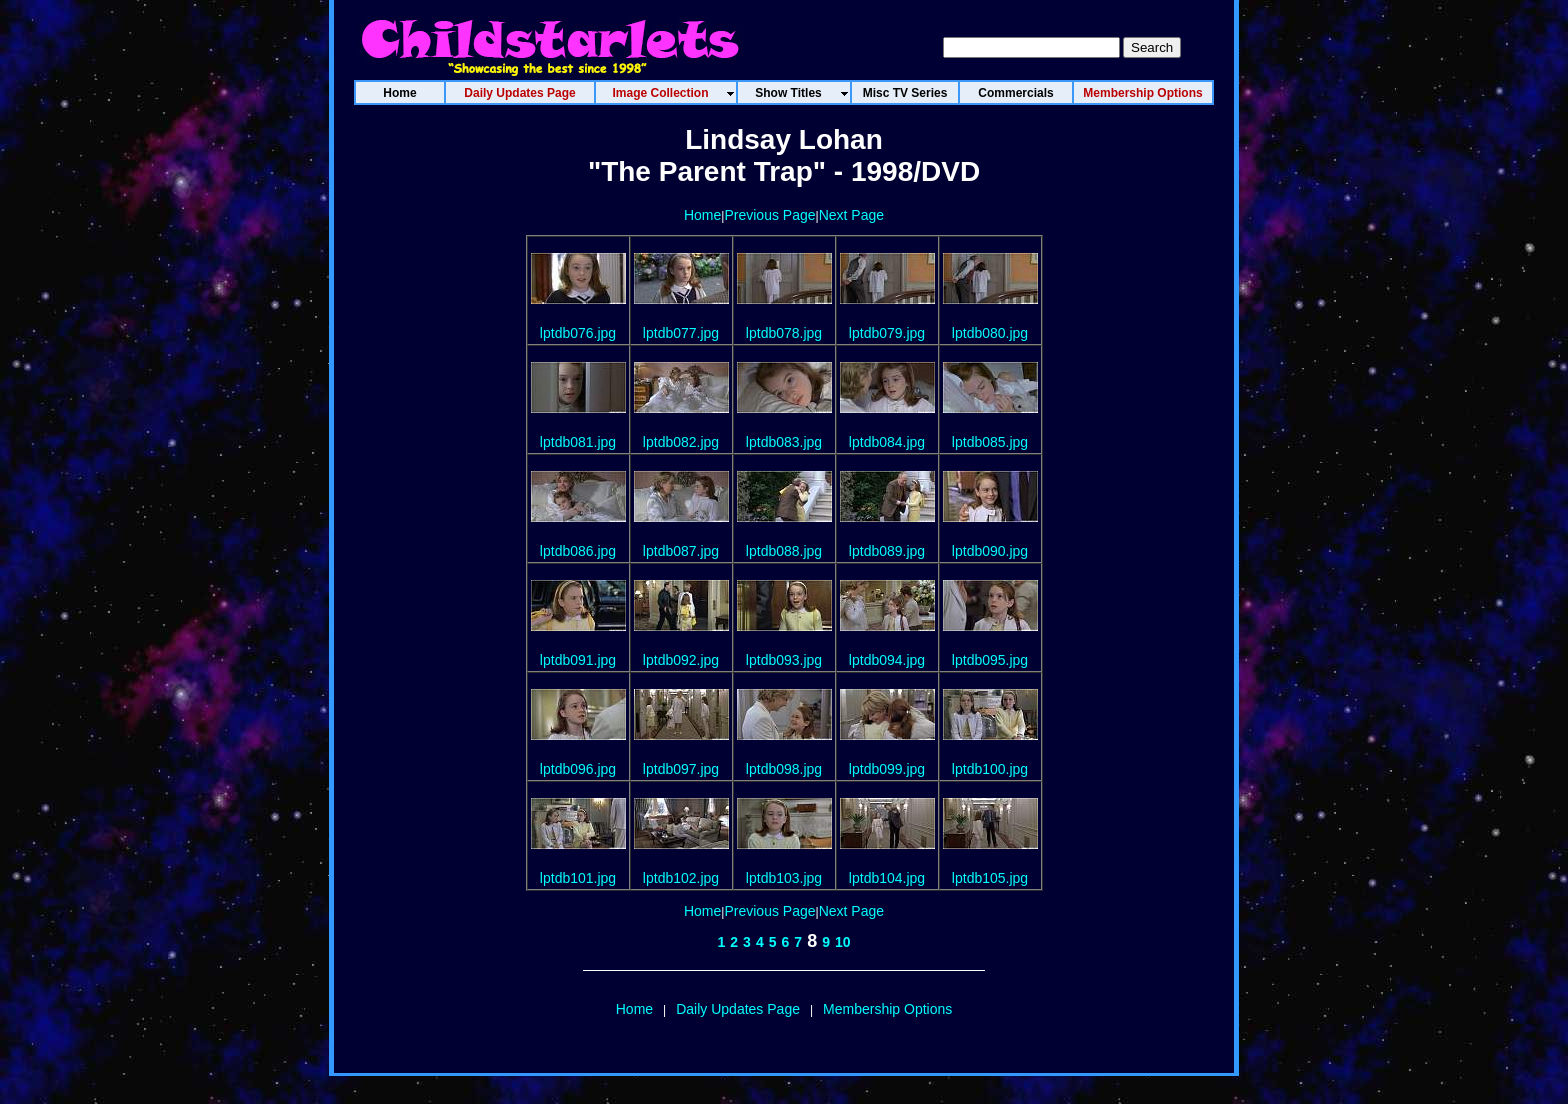 The width and height of the screenshot is (1568, 1104). What do you see at coordinates (784, 551) in the screenshot?
I see `lptdb088.jpg` at bounding box center [784, 551].